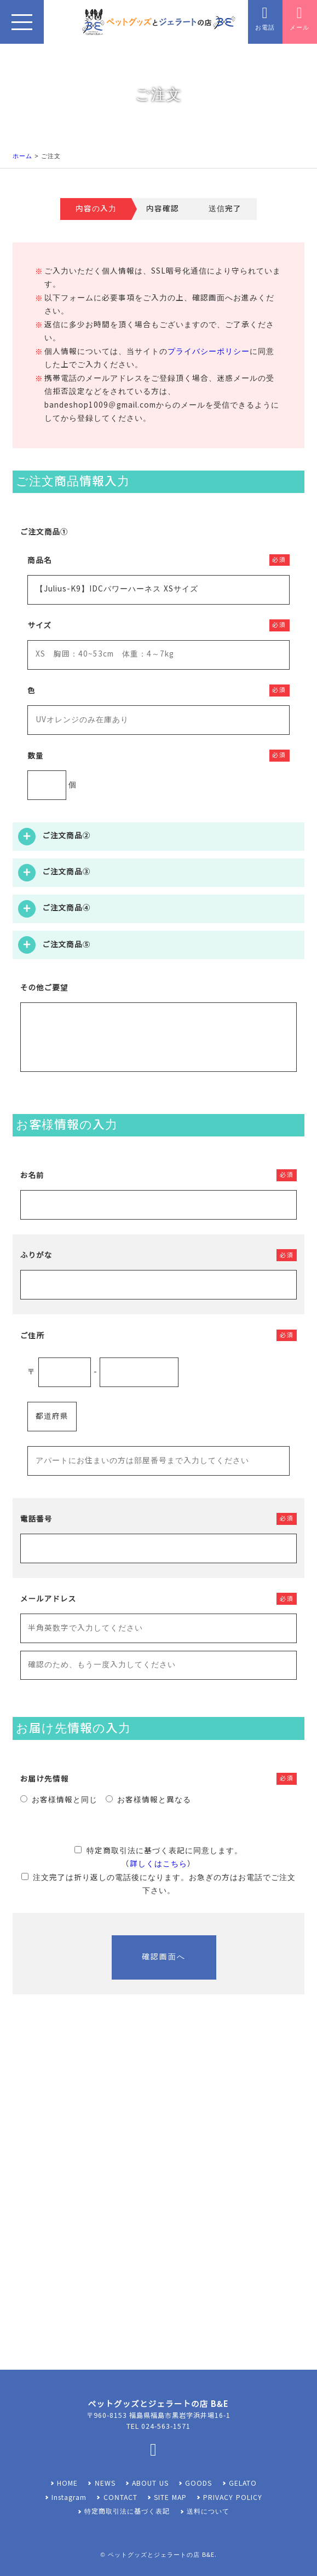 This screenshot has width=317, height=2576. Describe the element at coordinates (198, 2483) in the screenshot. I see `GOODS` at that location.